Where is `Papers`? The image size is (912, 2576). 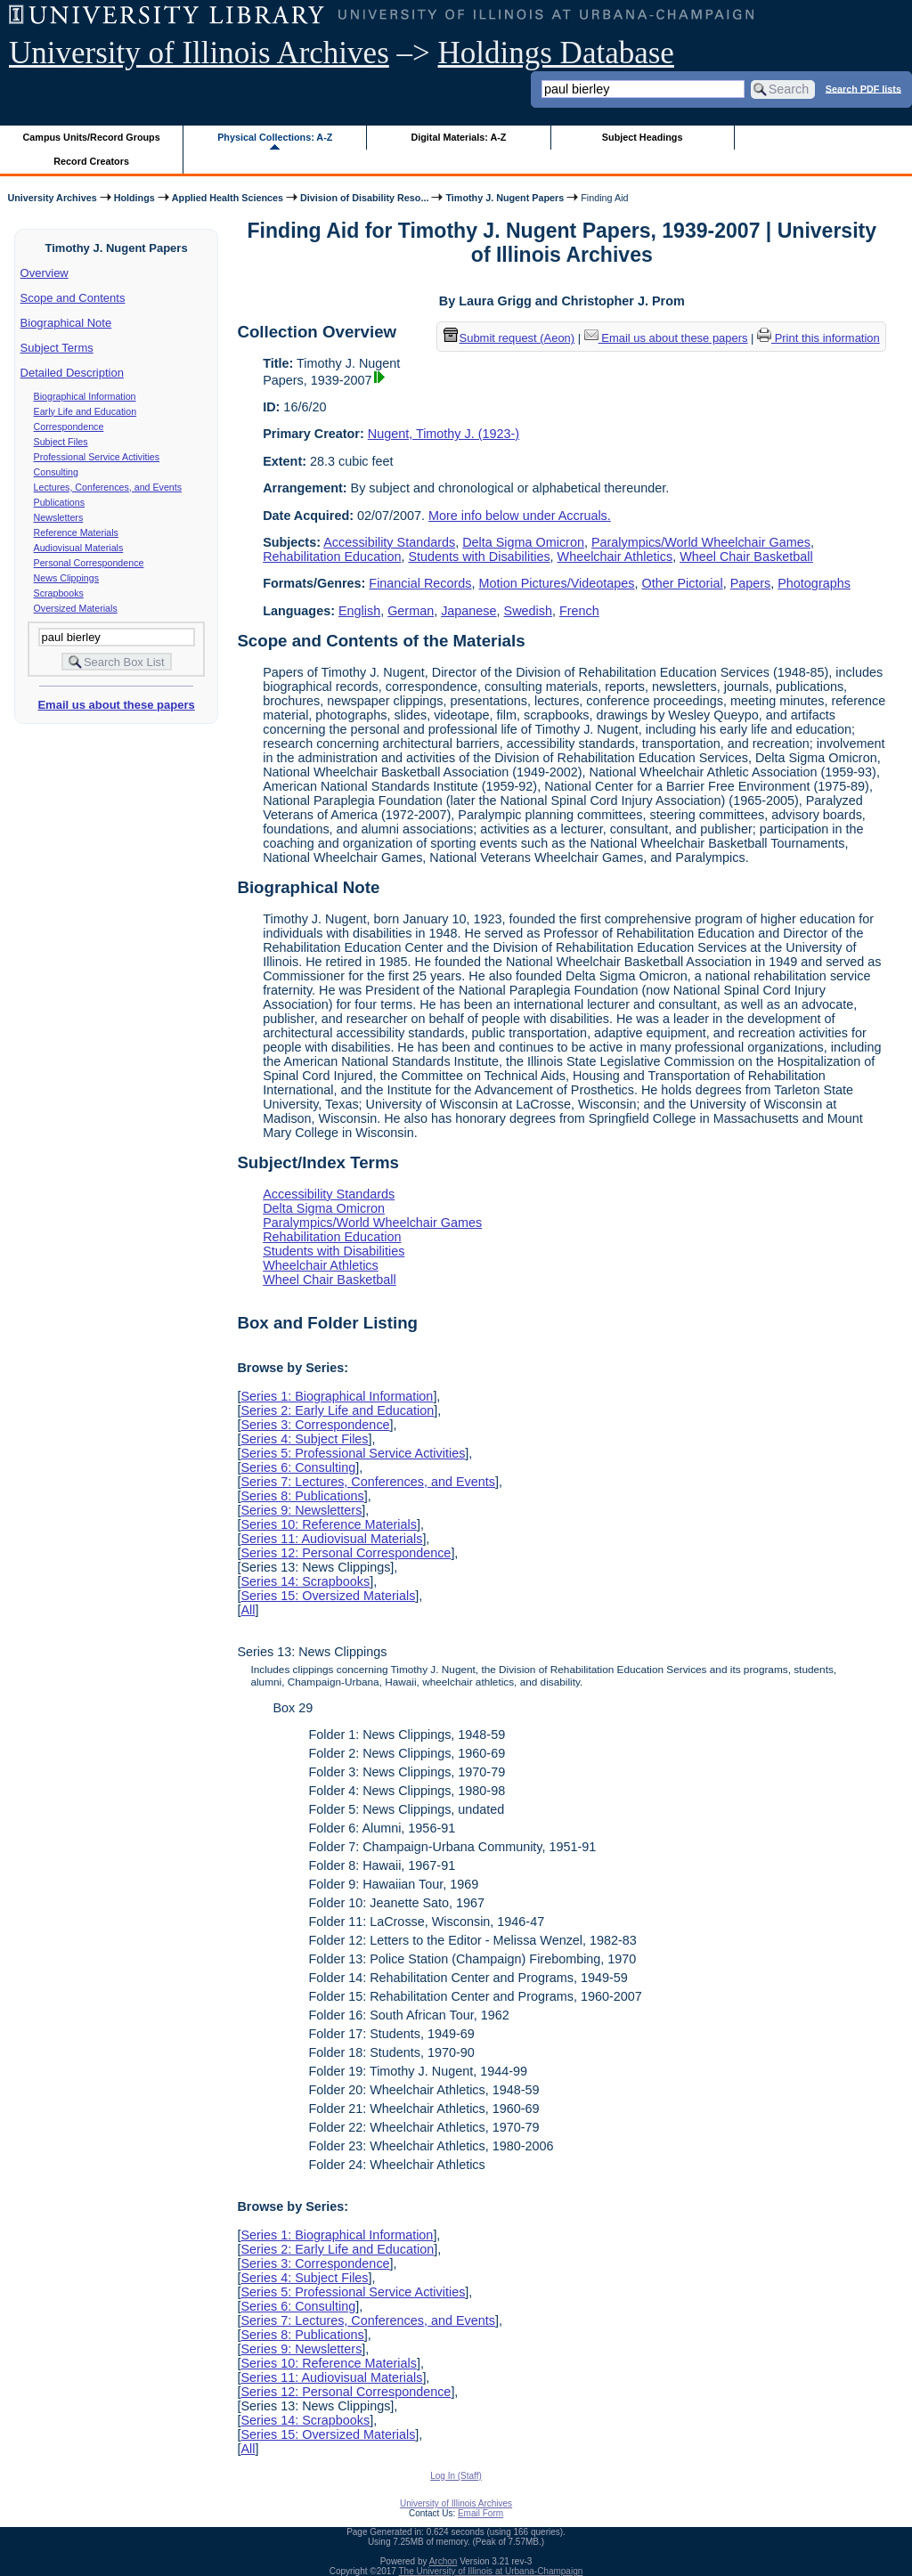
Papers is located at coordinates (750, 583).